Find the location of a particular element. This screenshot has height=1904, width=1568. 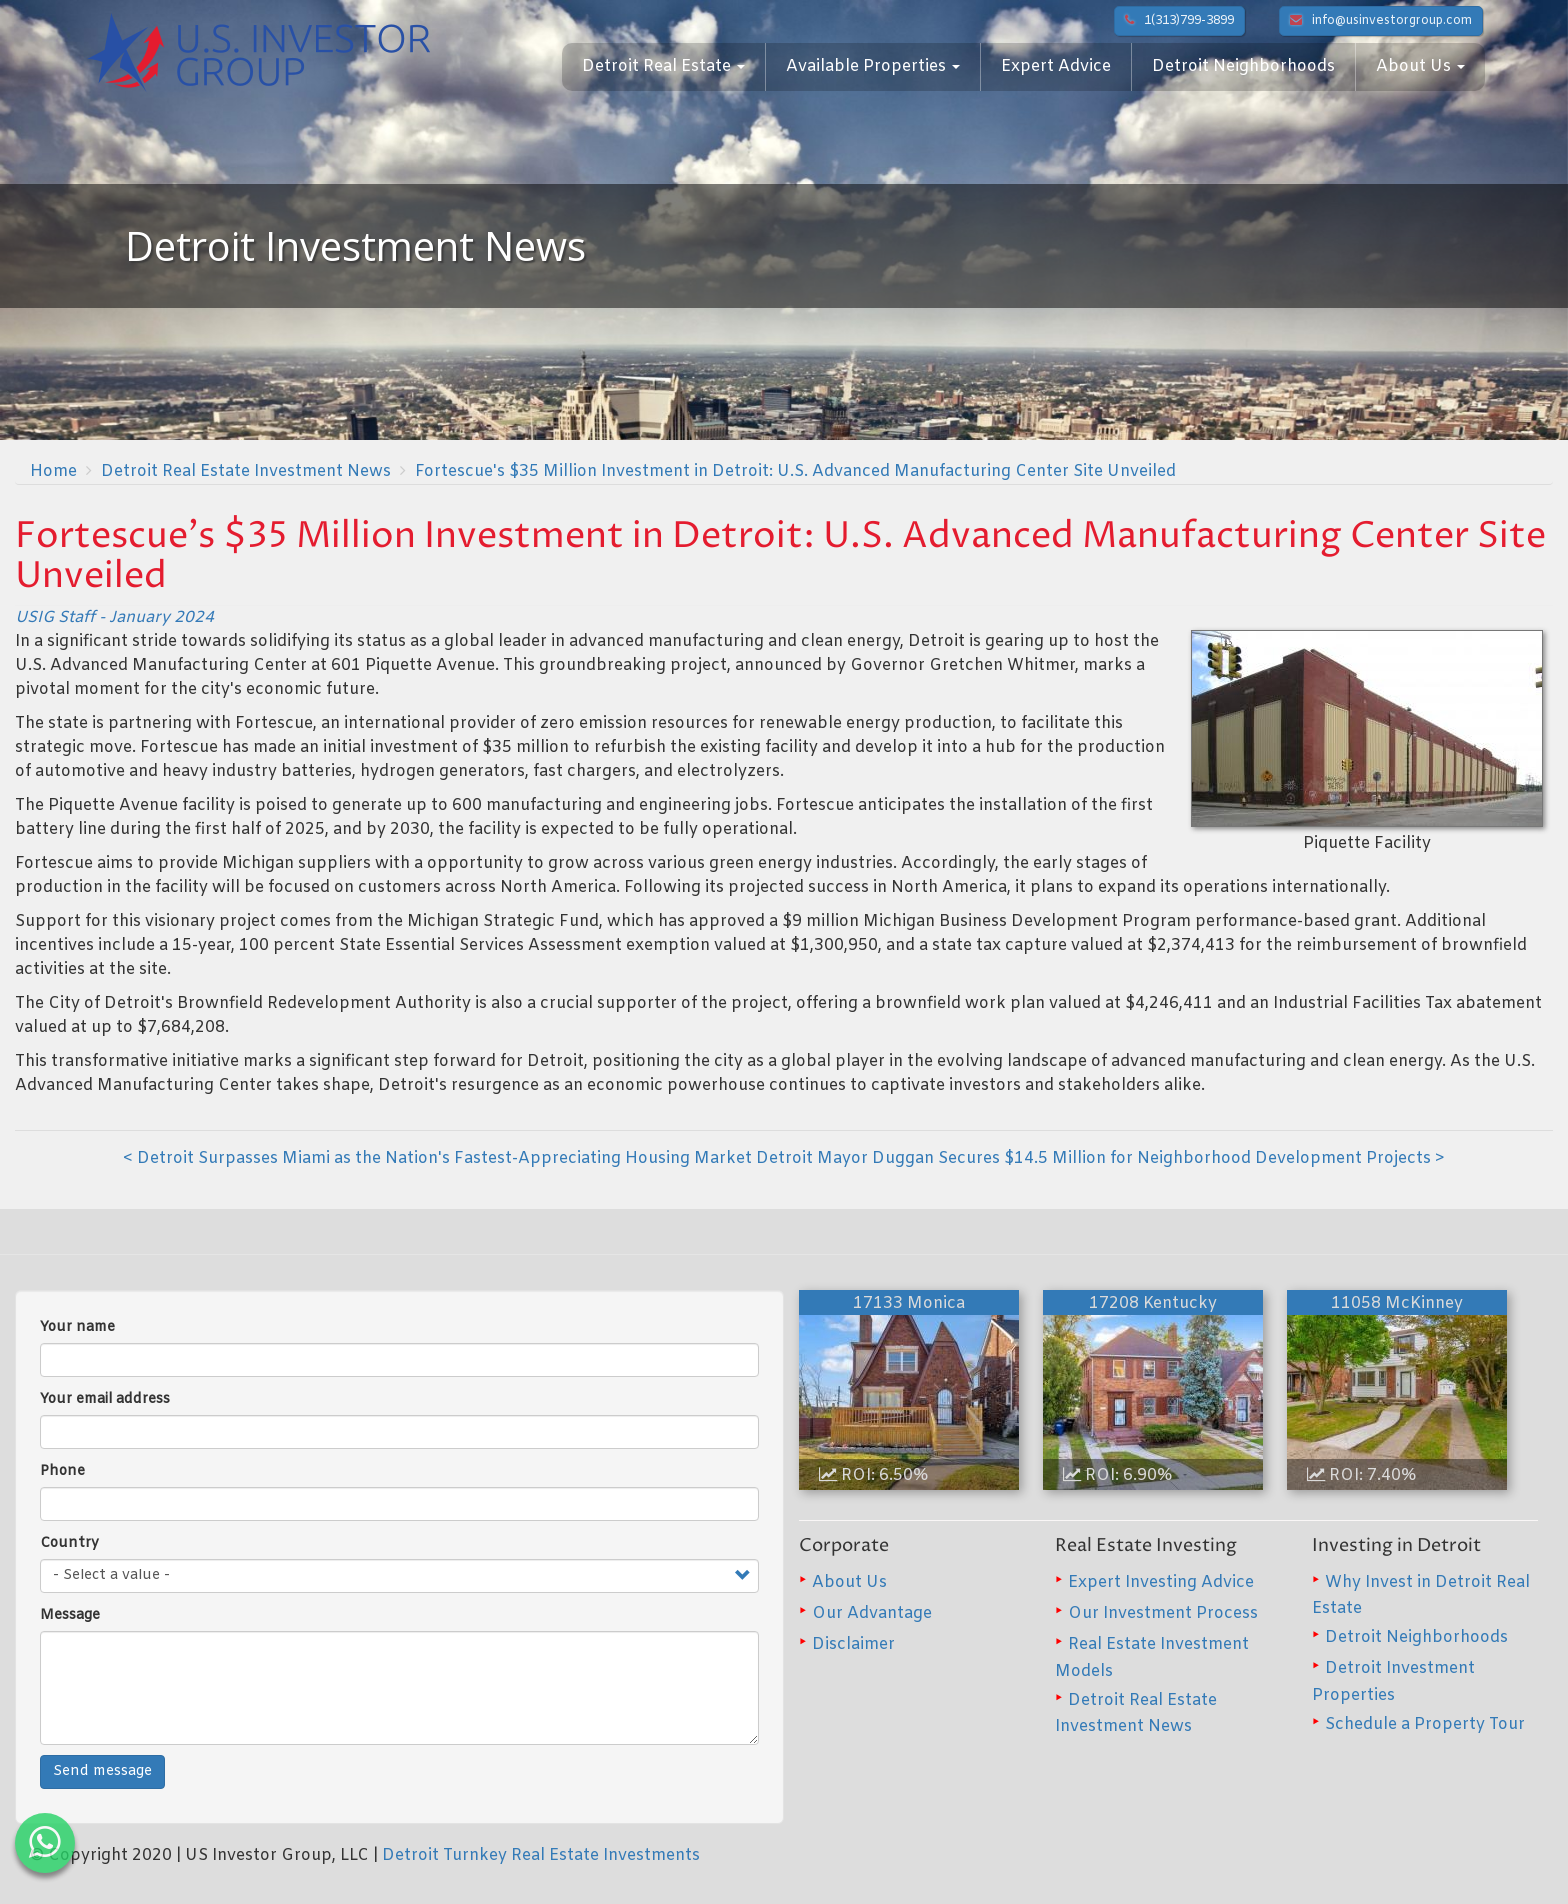

Detroit Neighborhoods is located at coordinates (1243, 66).